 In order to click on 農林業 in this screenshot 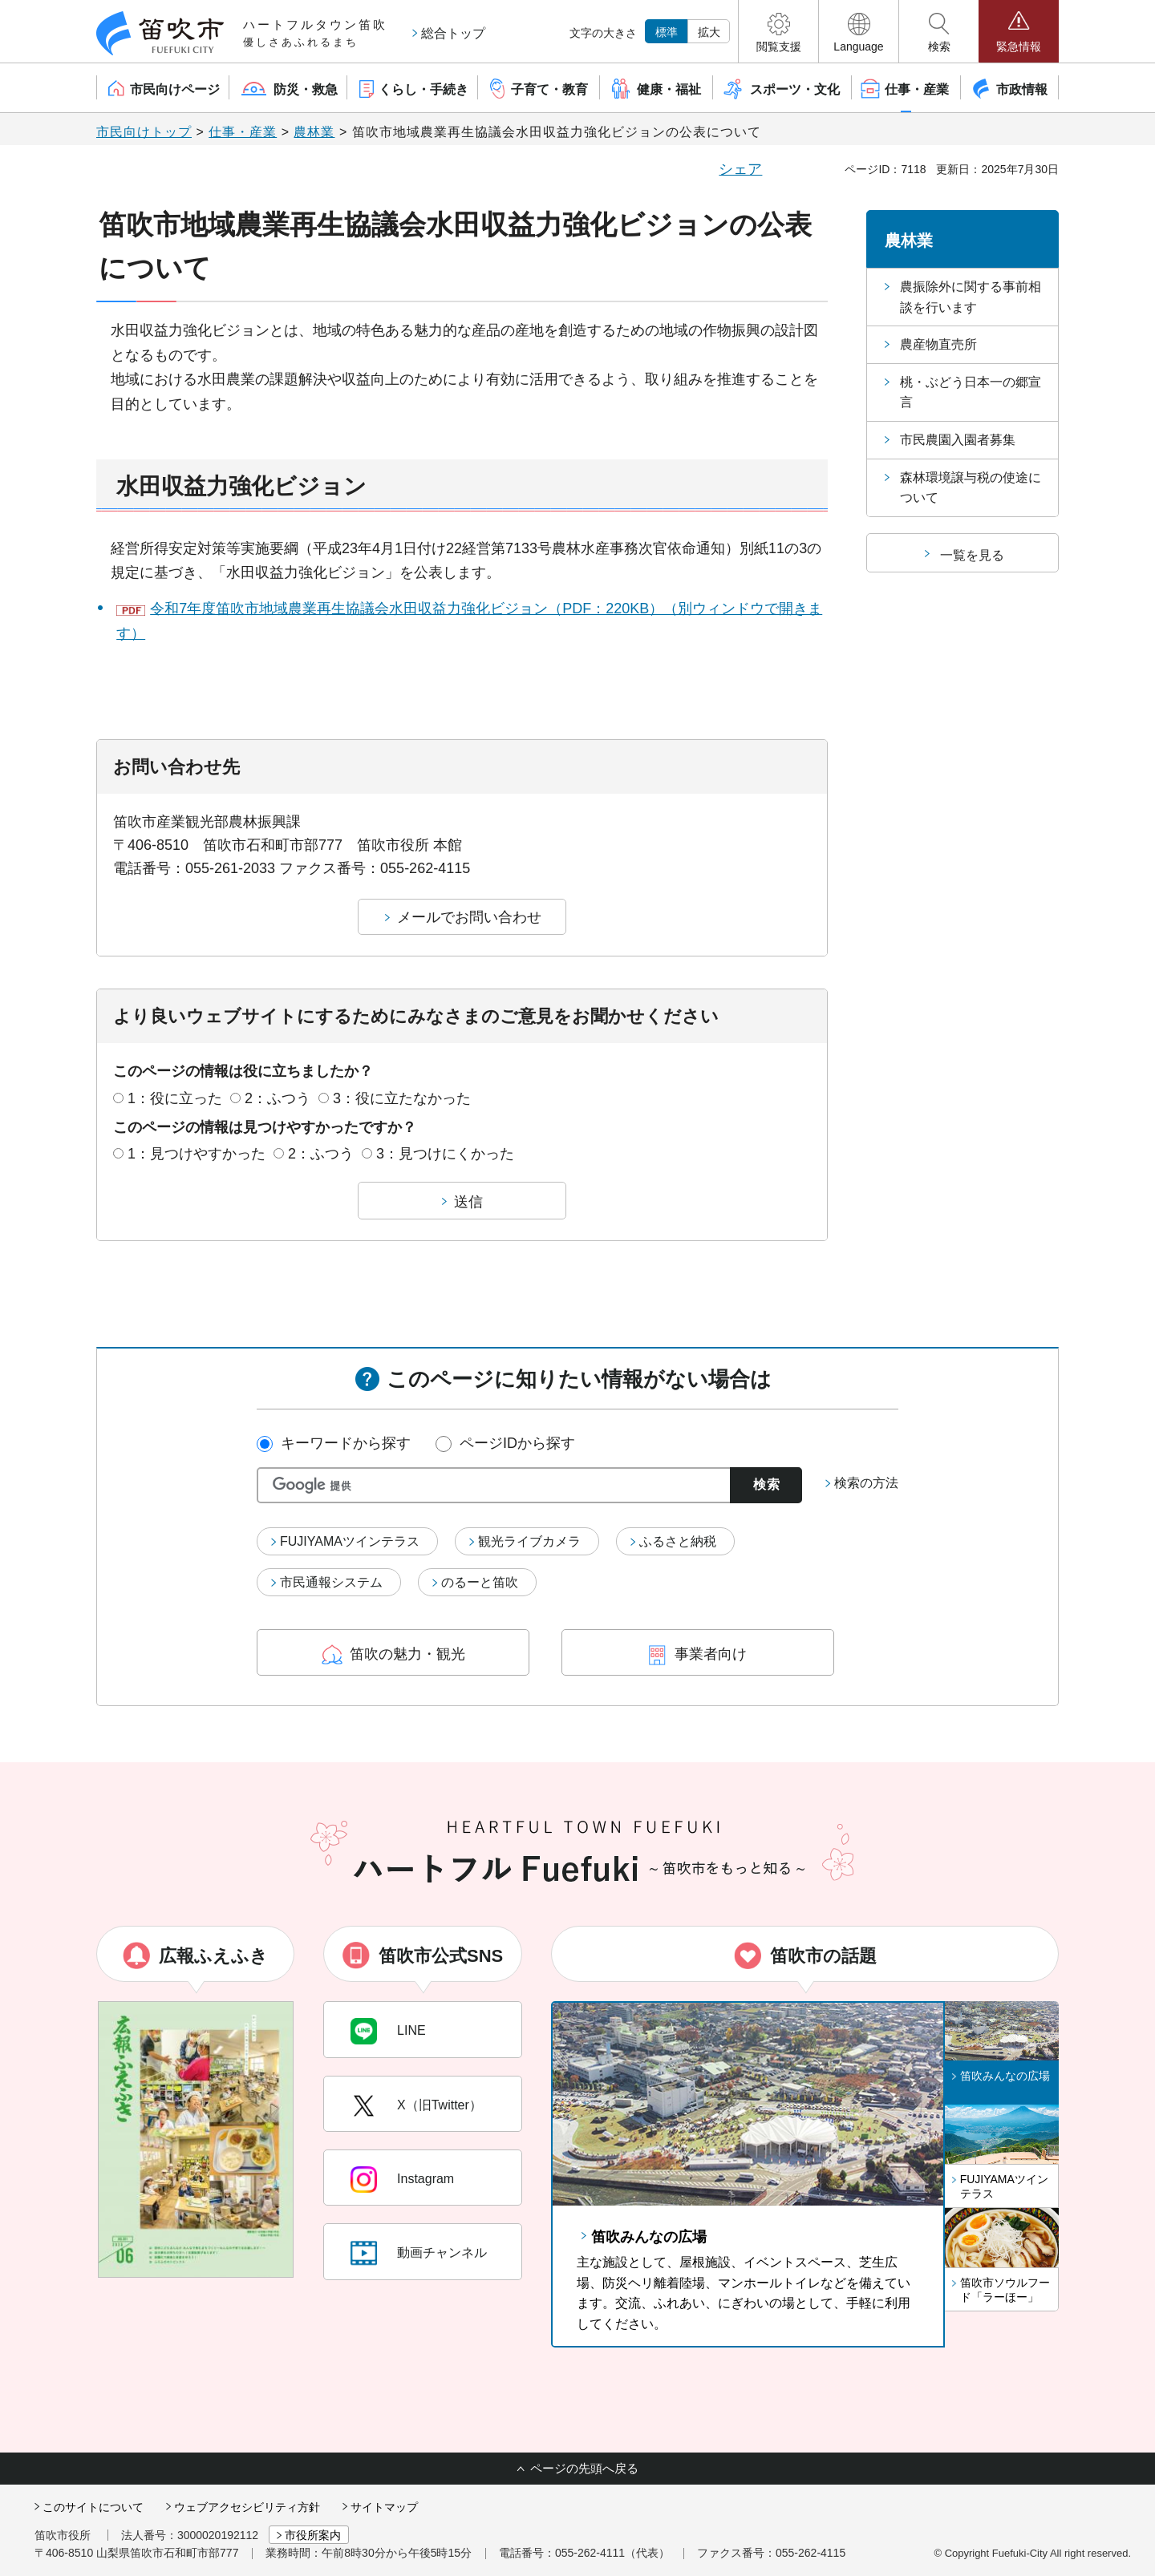, I will do `click(314, 132)`.